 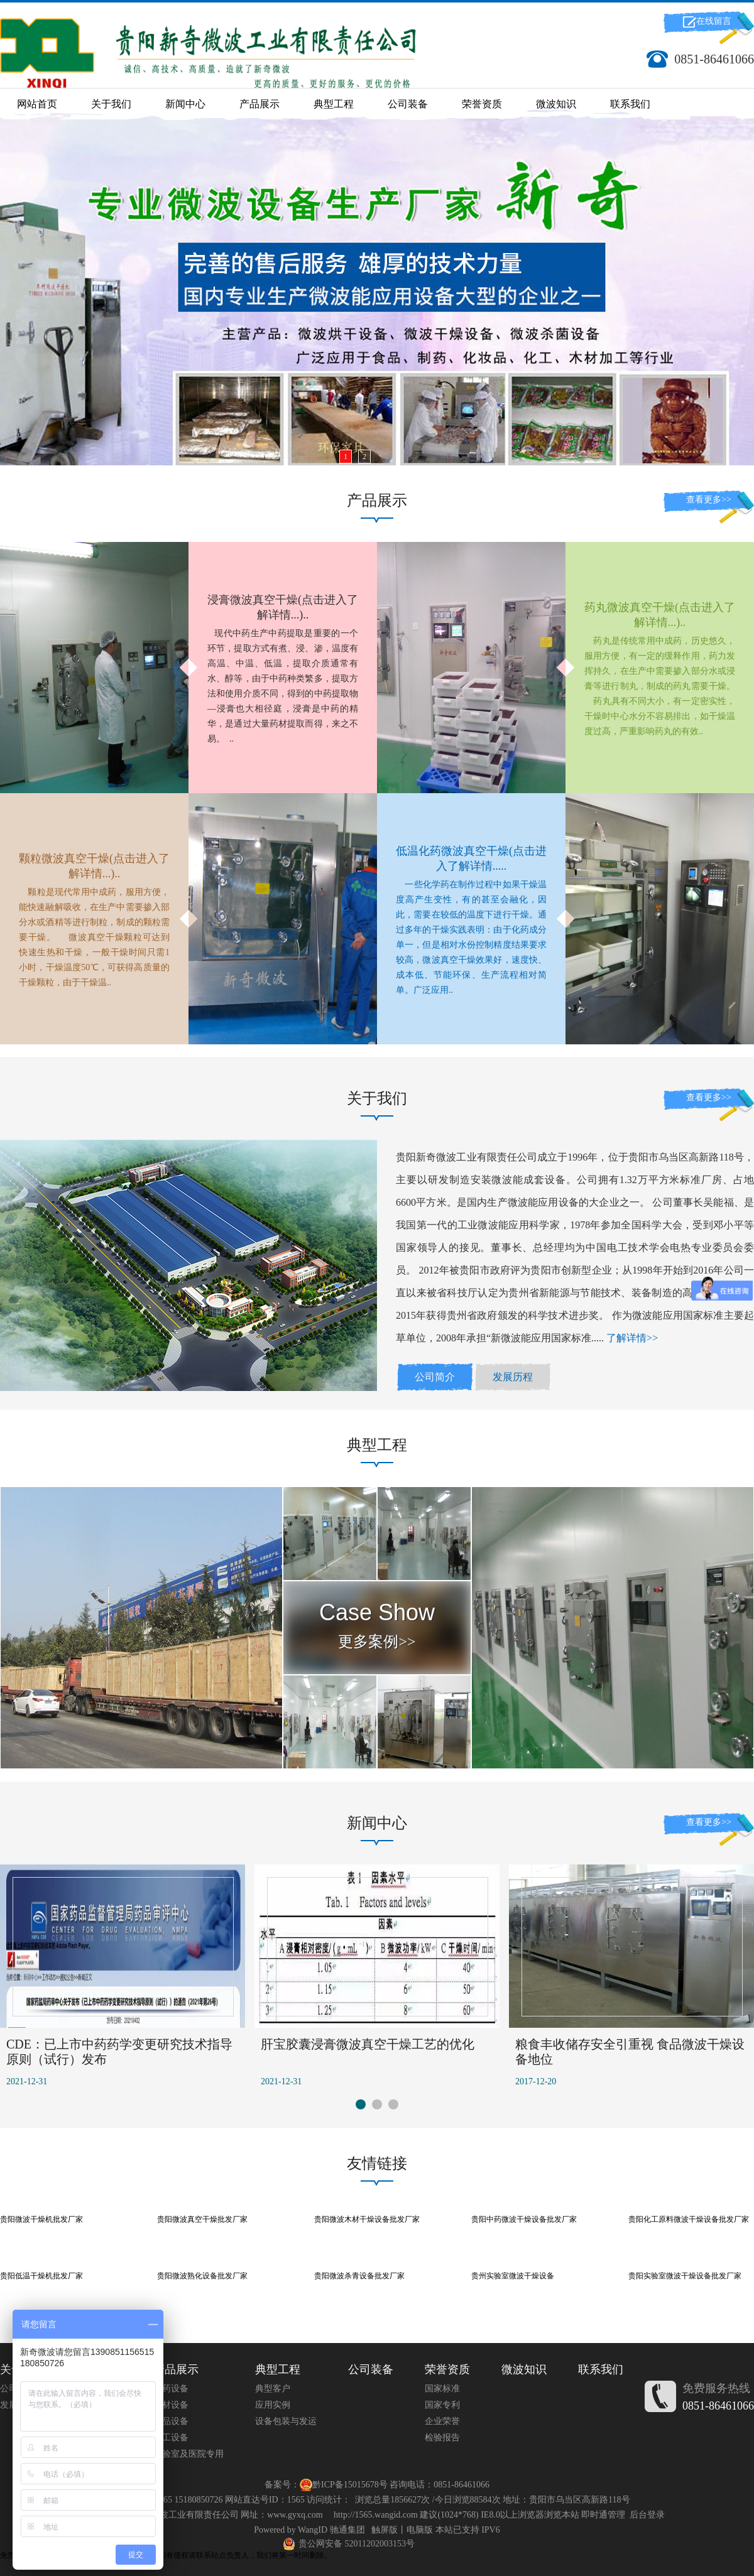 I want to click on 应用实例, so click(x=272, y=2405).